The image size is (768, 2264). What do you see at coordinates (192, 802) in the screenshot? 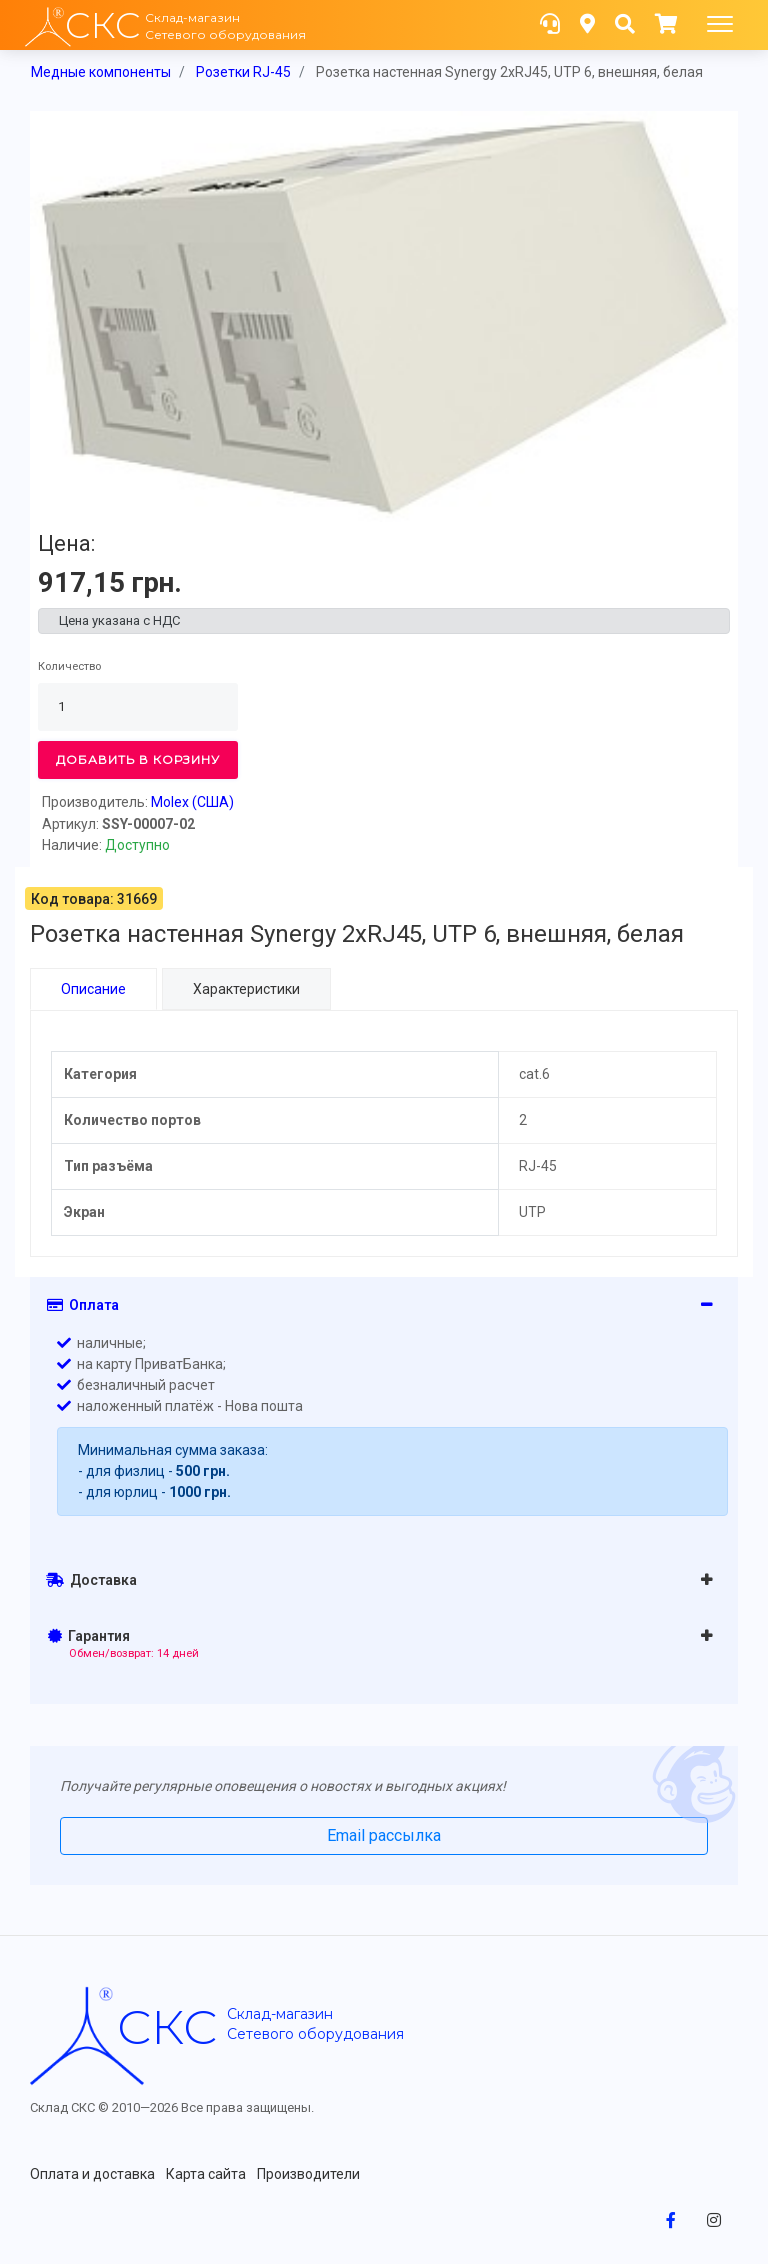
I see `Molex (США)` at bounding box center [192, 802].